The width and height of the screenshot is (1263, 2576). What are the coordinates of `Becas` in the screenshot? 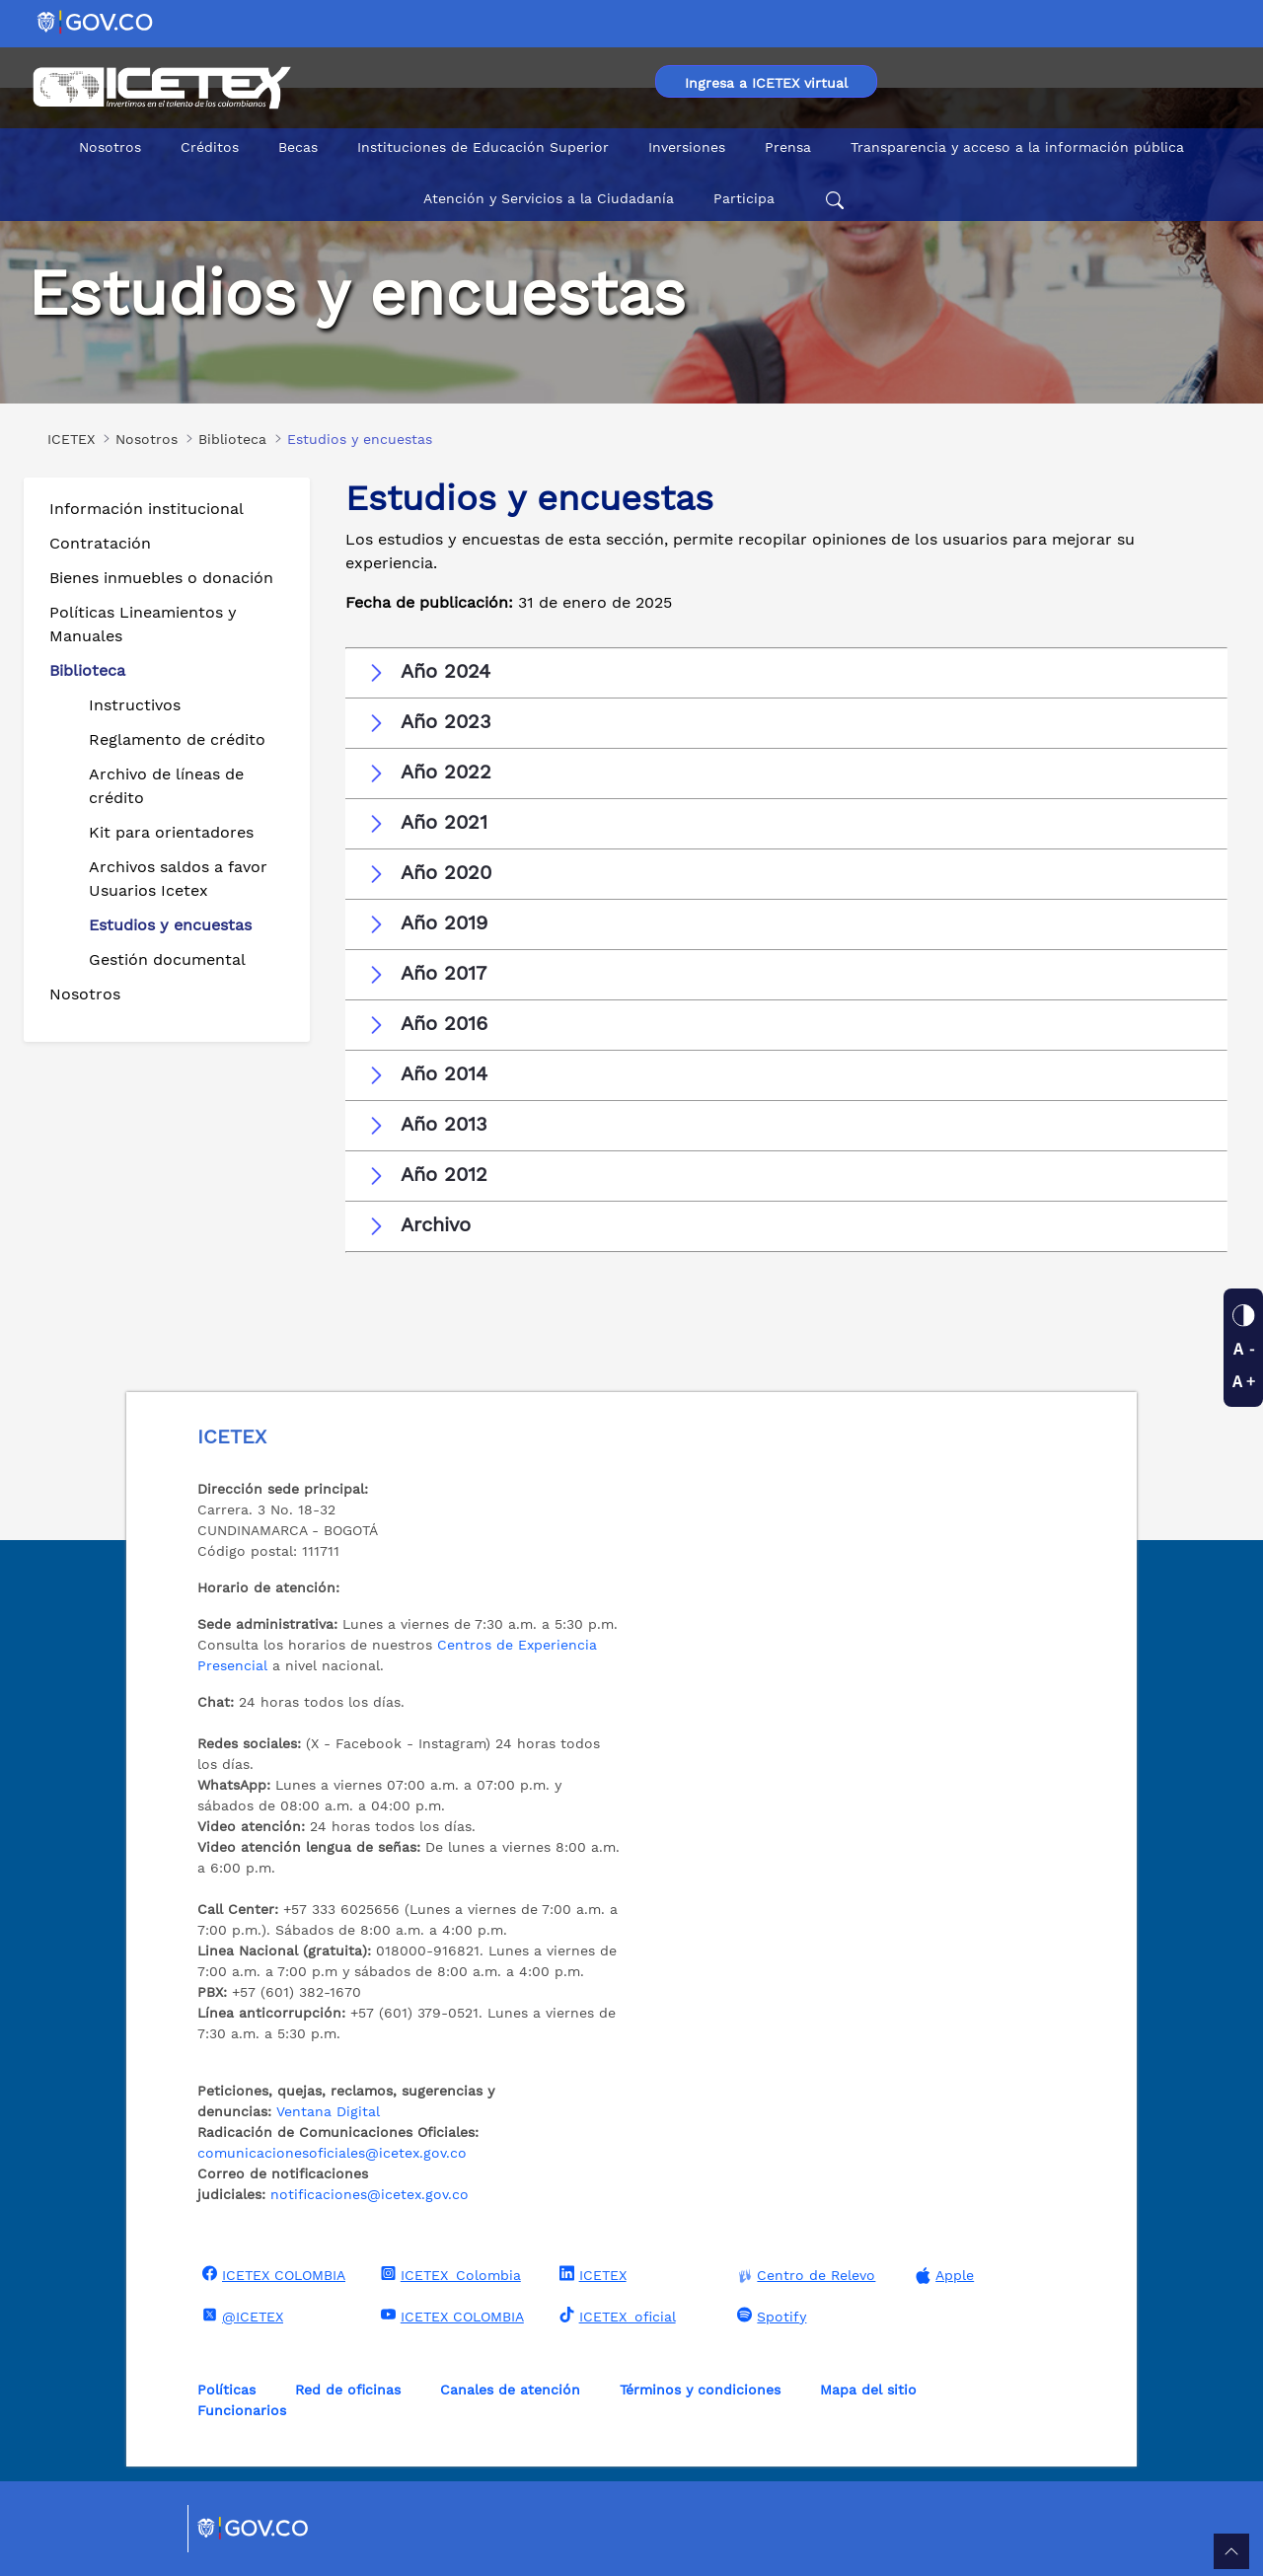 It's located at (298, 147).